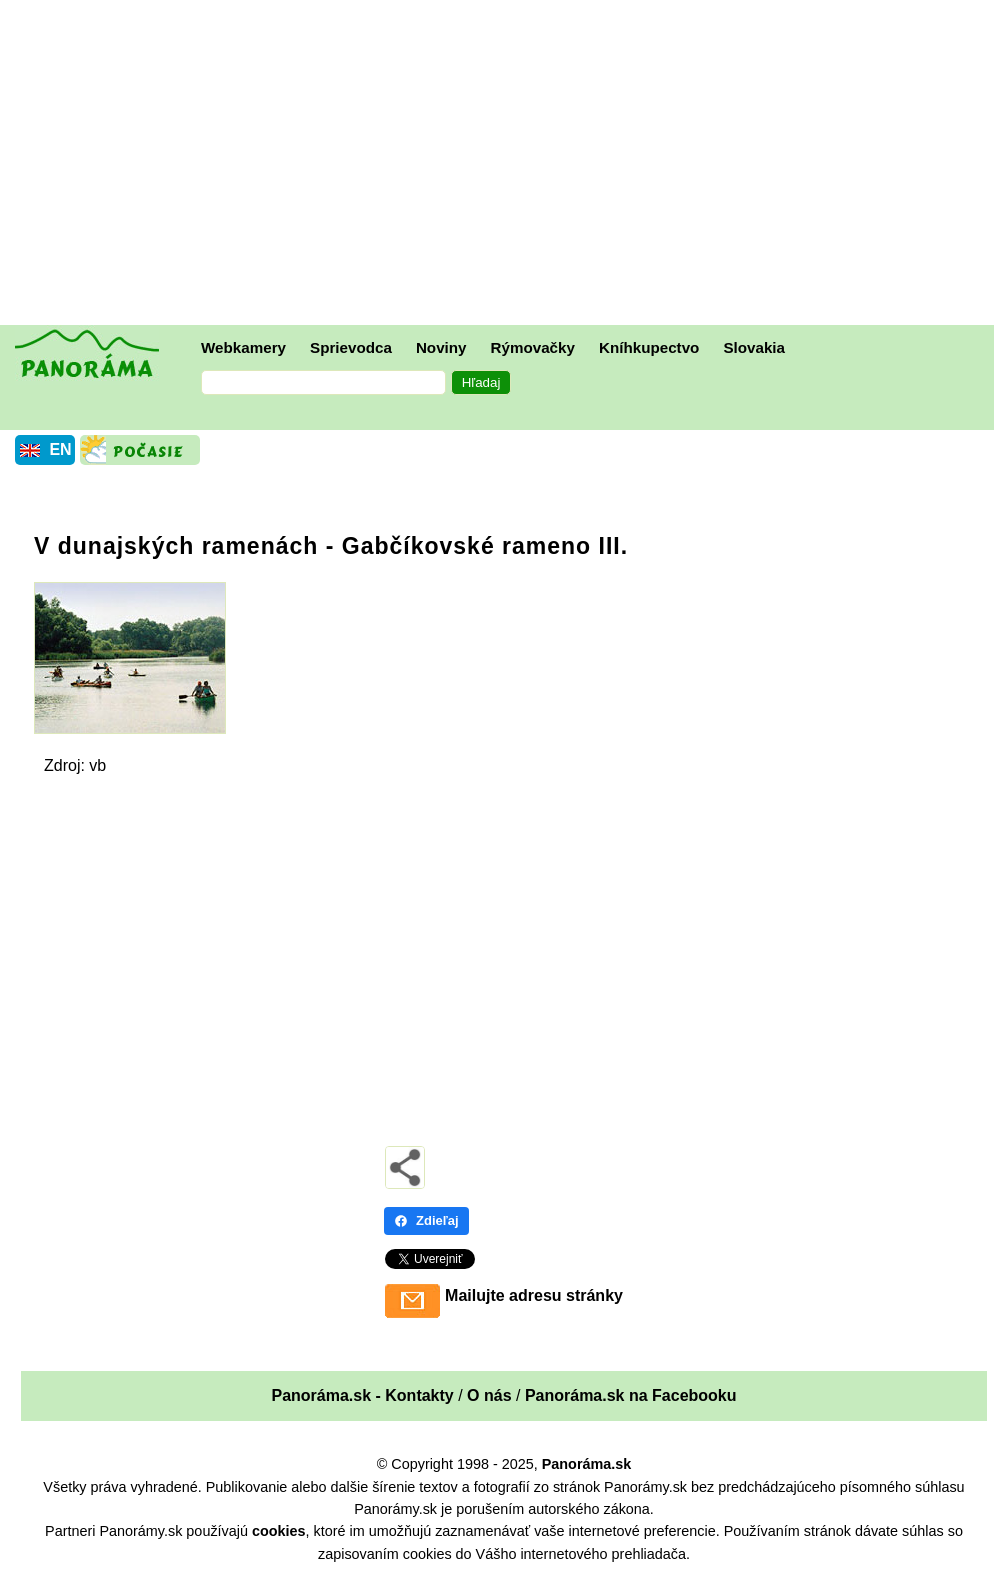 The height and width of the screenshot is (1585, 994). Describe the element at coordinates (502, 165) in the screenshot. I see `[Advertisement]` at that location.